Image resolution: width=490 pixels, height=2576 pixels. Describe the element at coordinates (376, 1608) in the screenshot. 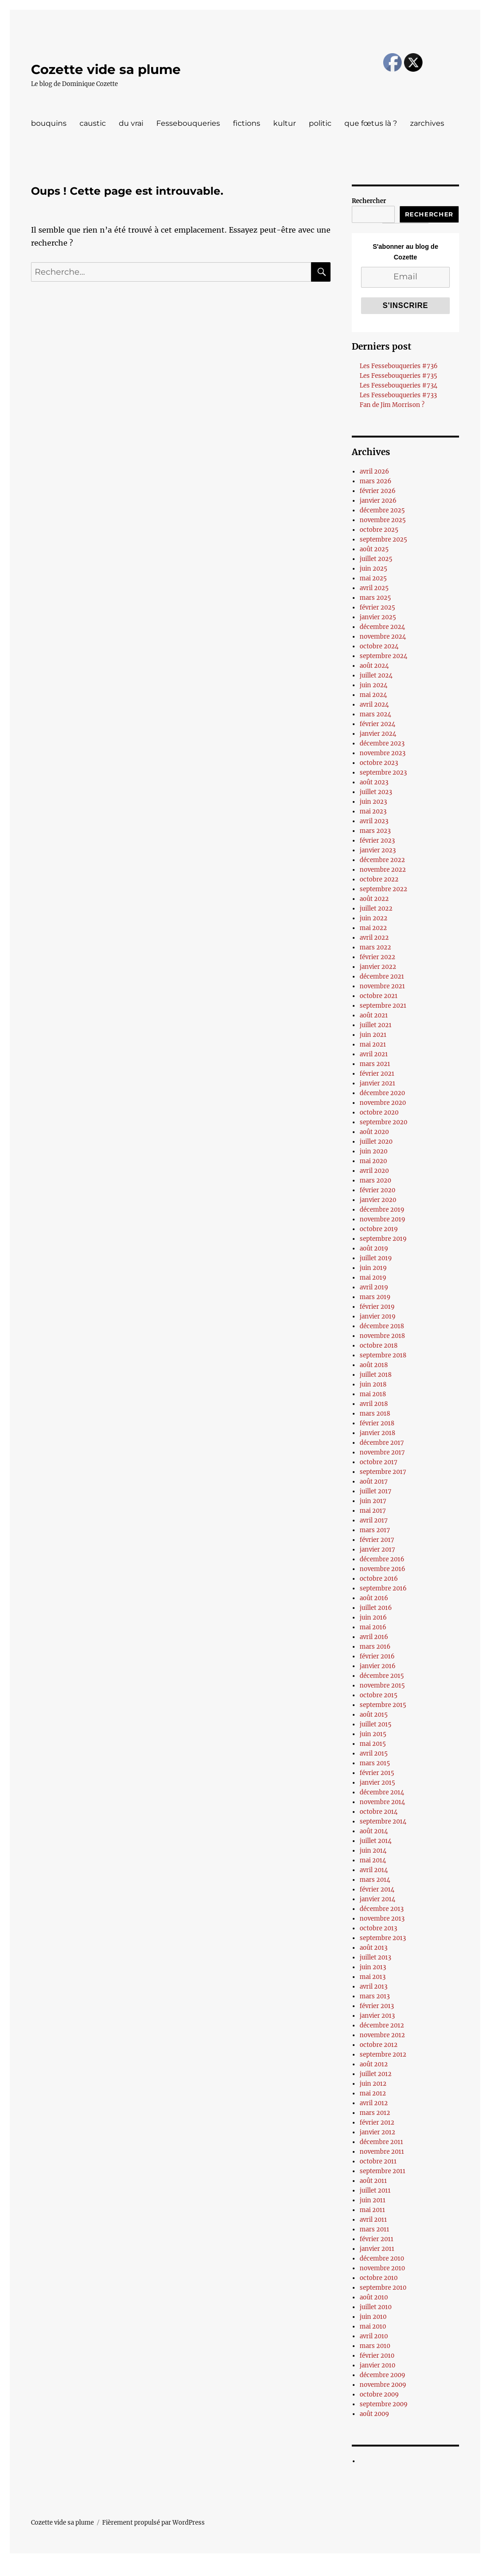

I see `juillet 2016` at that location.